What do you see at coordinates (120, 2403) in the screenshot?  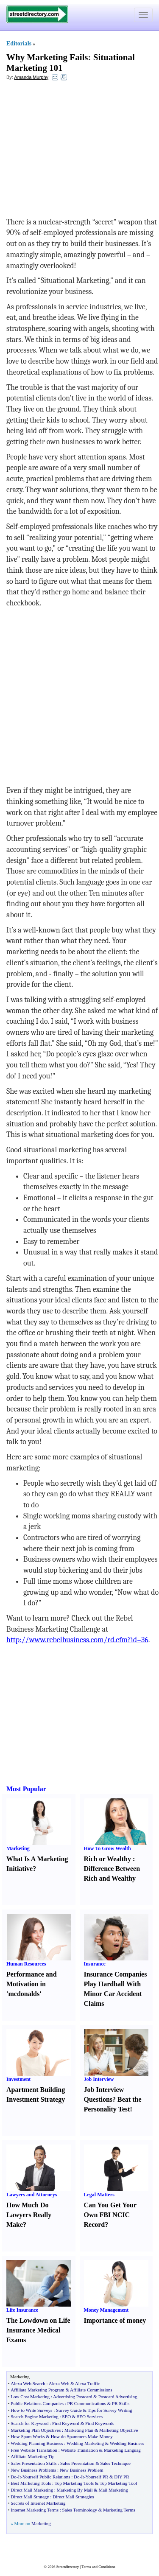 I see `PR Skills` at bounding box center [120, 2403].